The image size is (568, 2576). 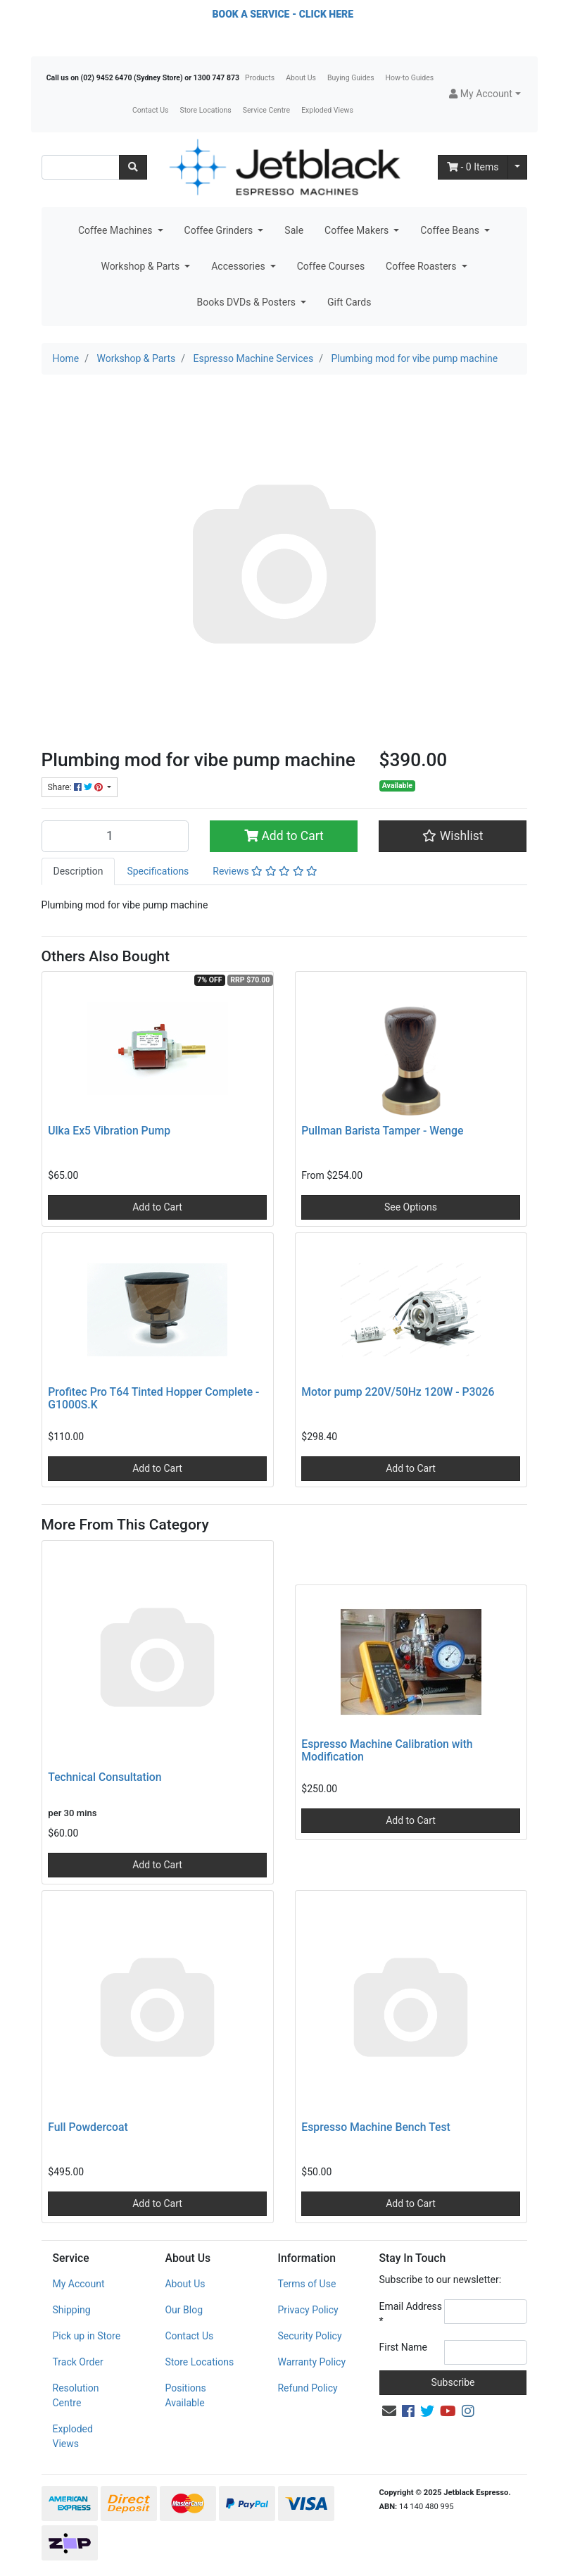 What do you see at coordinates (79, 2283) in the screenshot?
I see `My Account` at bounding box center [79, 2283].